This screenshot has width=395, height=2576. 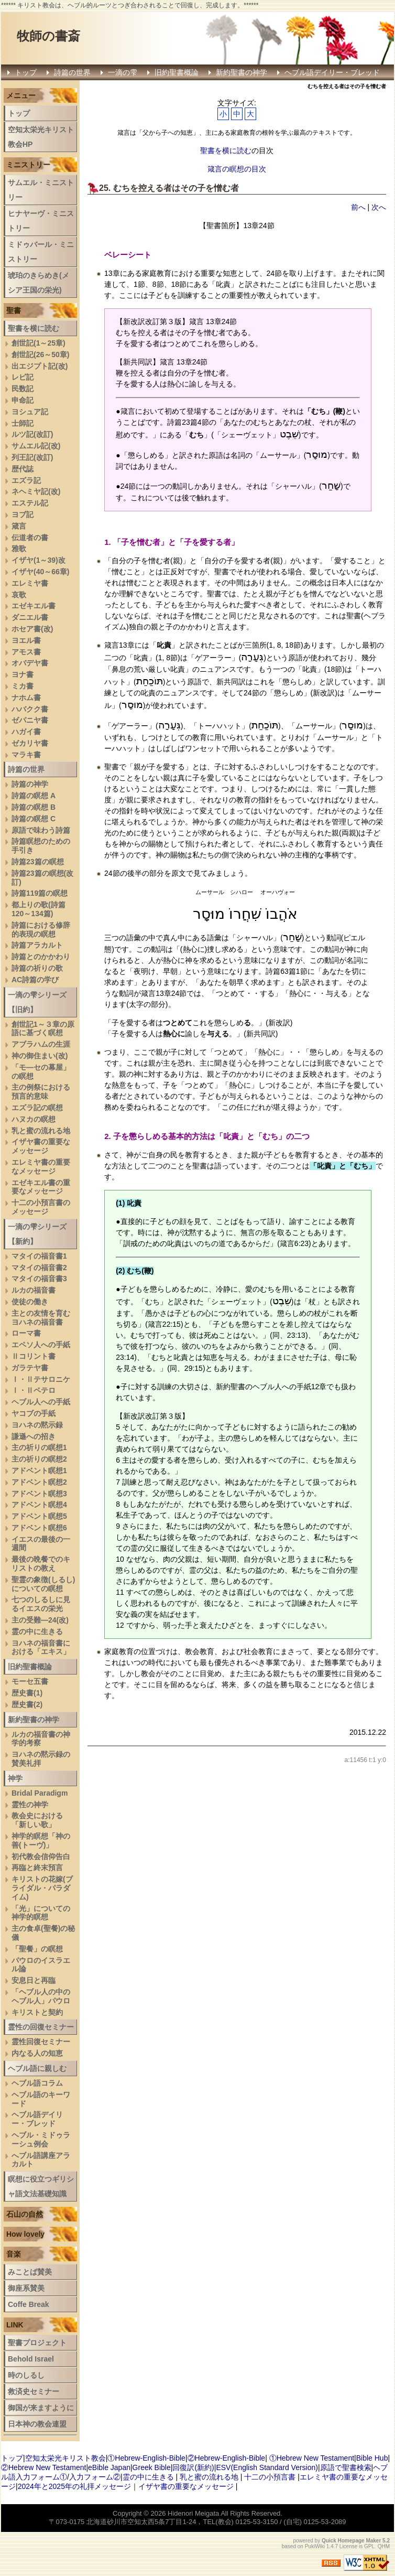 What do you see at coordinates (41, 830) in the screenshot?
I see `原語で味わう詩篇` at bounding box center [41, 830].